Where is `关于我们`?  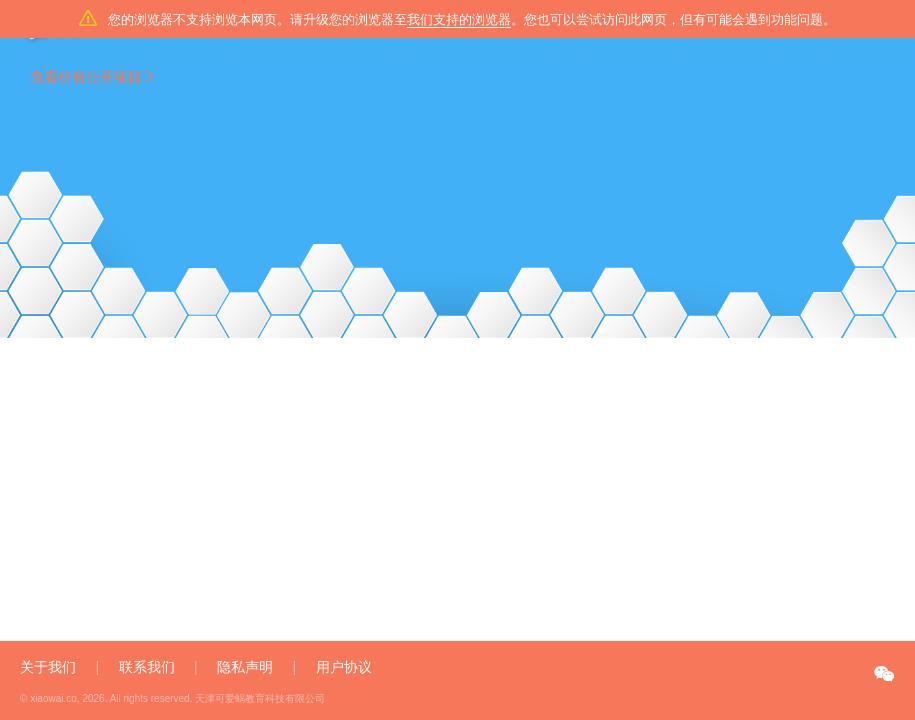
关于我们 is located at coordinates (48, 667).